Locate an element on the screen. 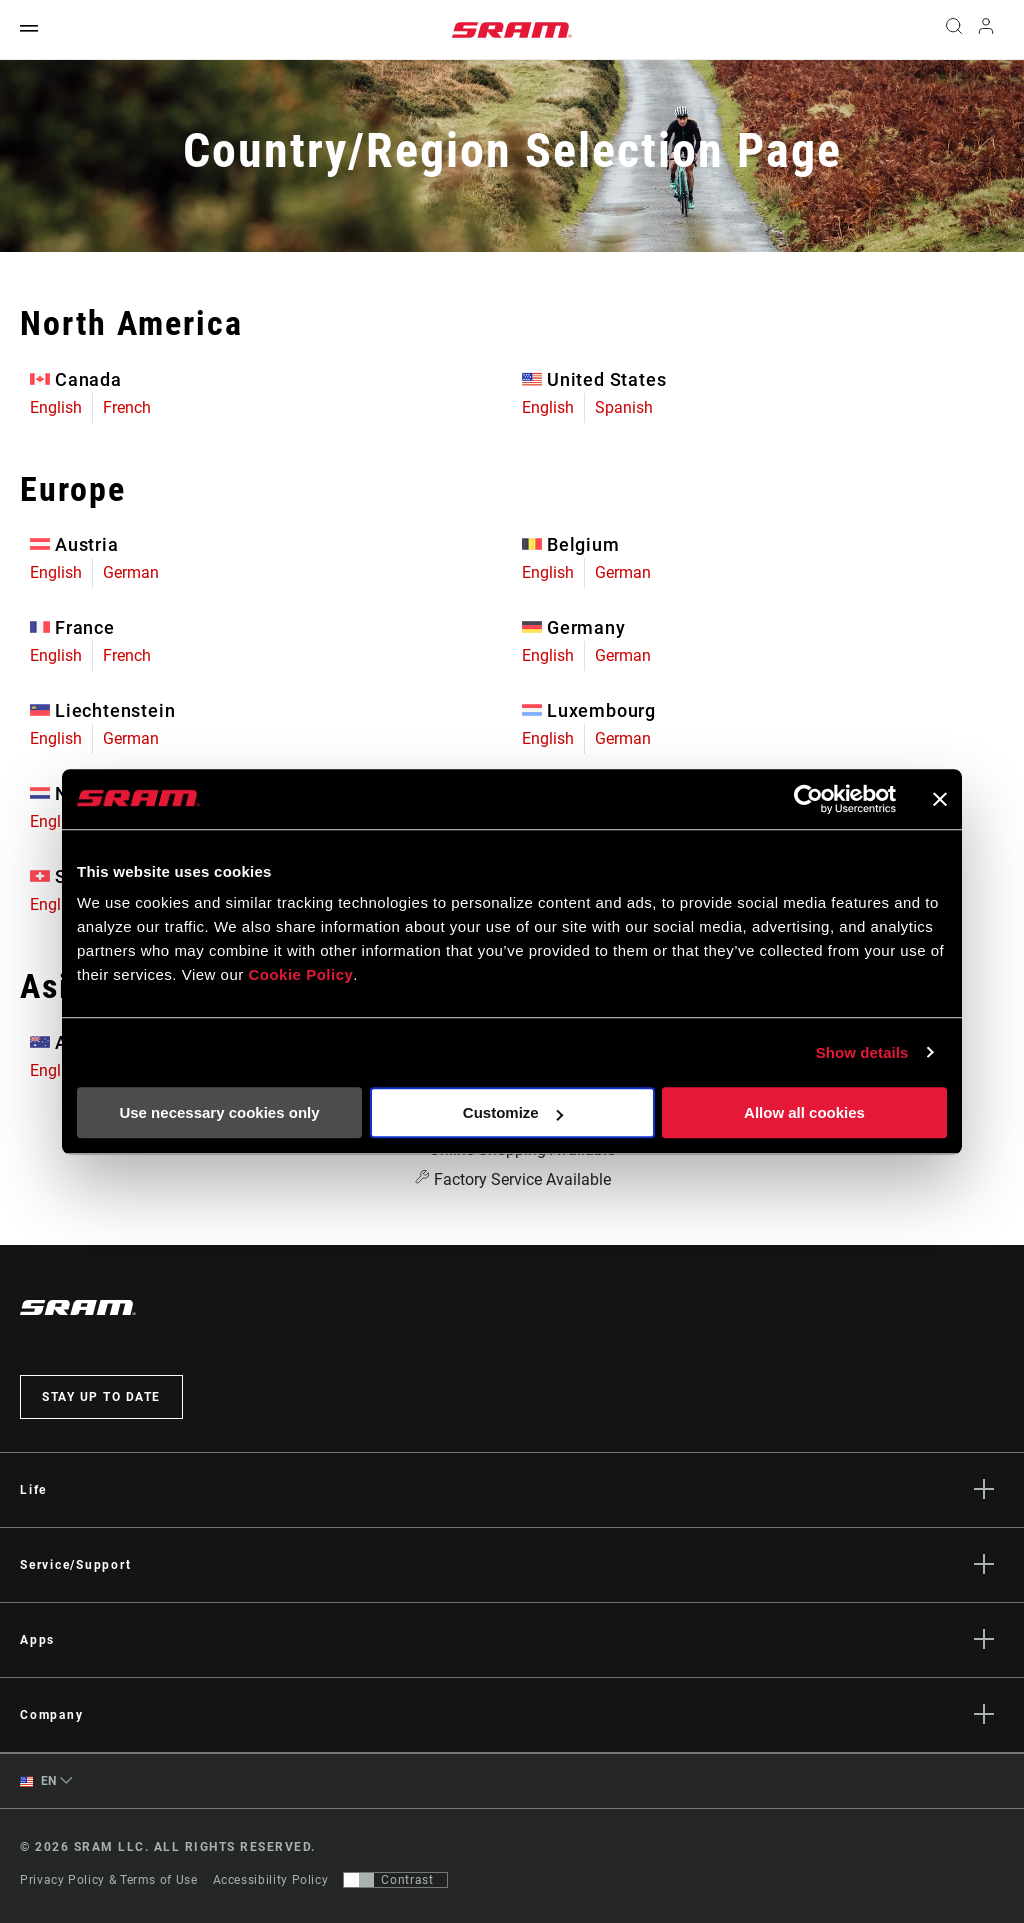  Stay up to date is located at coordinates (101, 1397).